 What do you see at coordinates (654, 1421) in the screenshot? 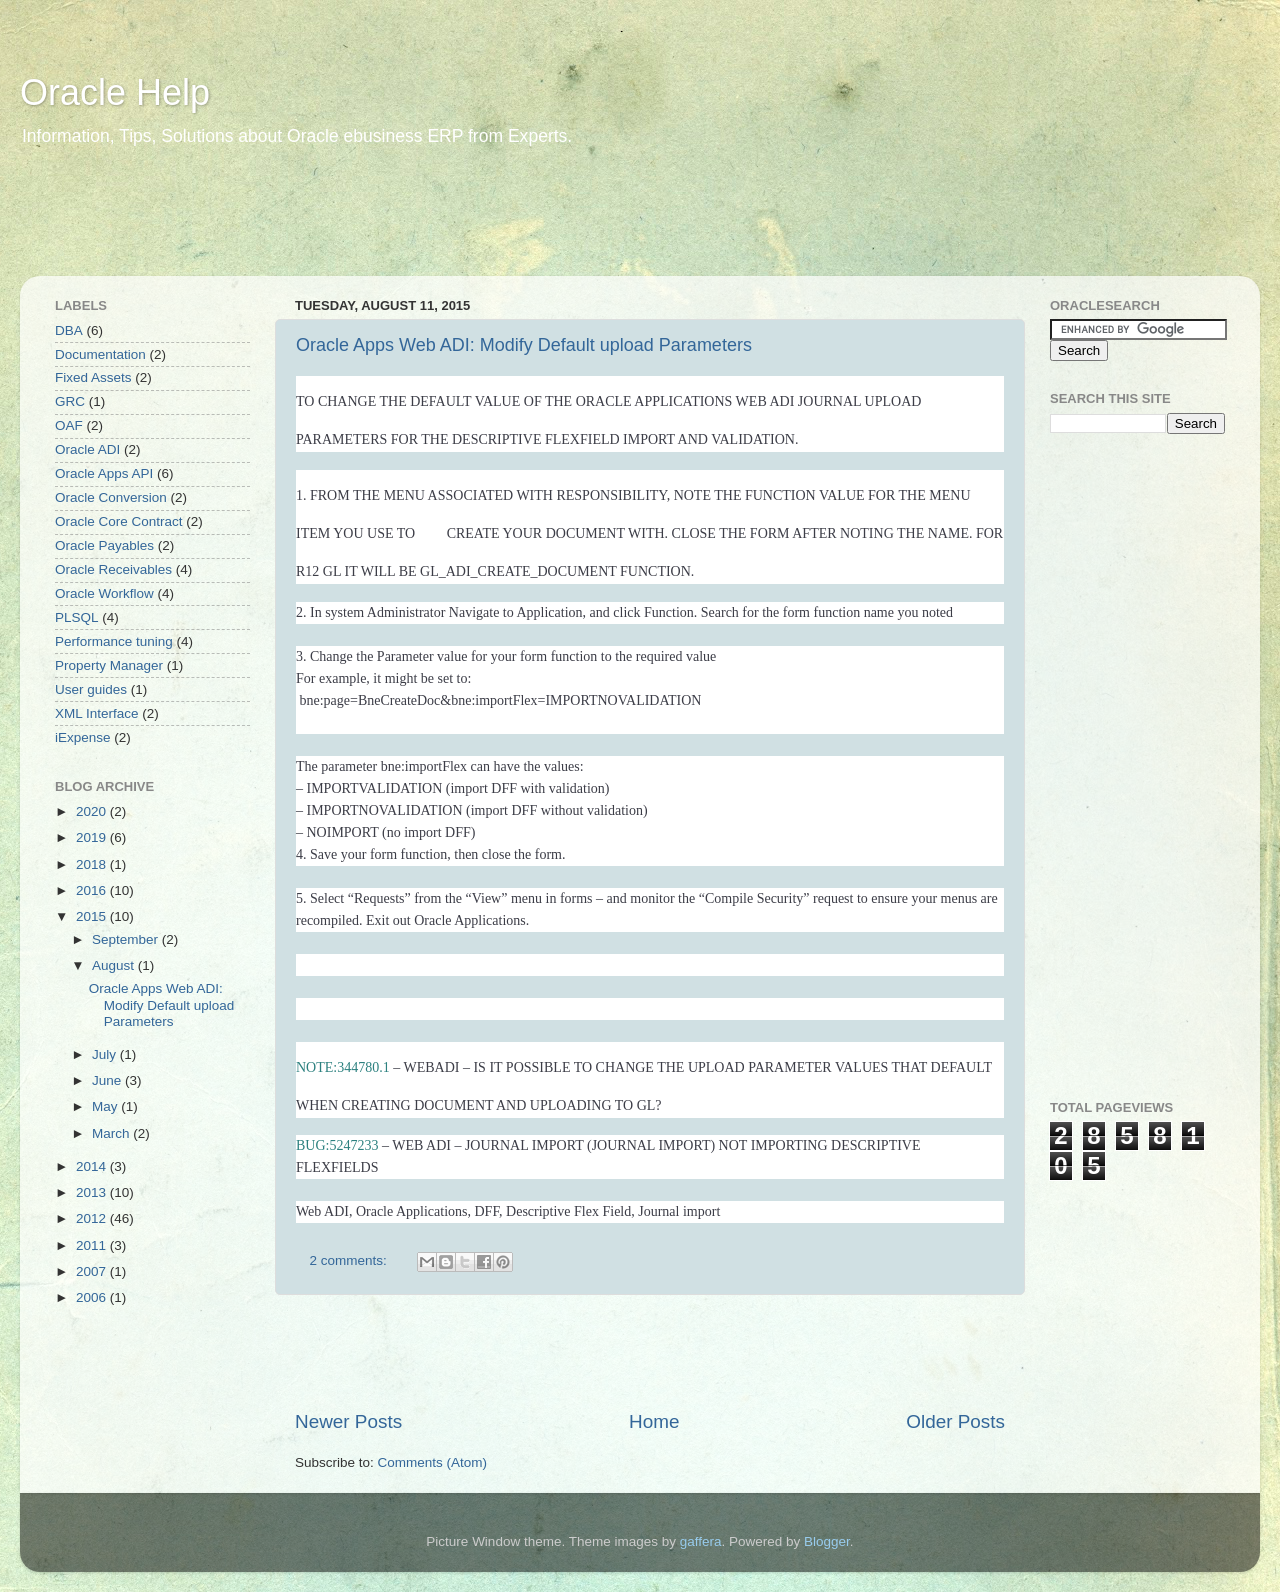
I see `Home` at bounding box center [654, 1421].